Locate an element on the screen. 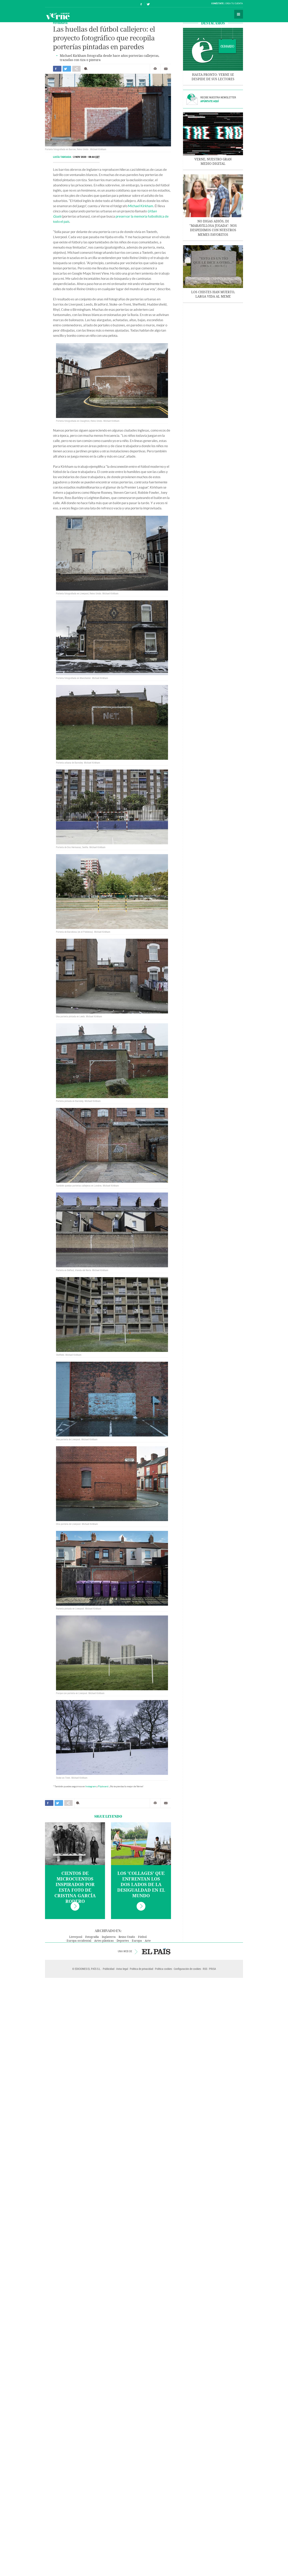 This screenshot has height=2576, width=288. Europa is located at coordinates (137, 1940).